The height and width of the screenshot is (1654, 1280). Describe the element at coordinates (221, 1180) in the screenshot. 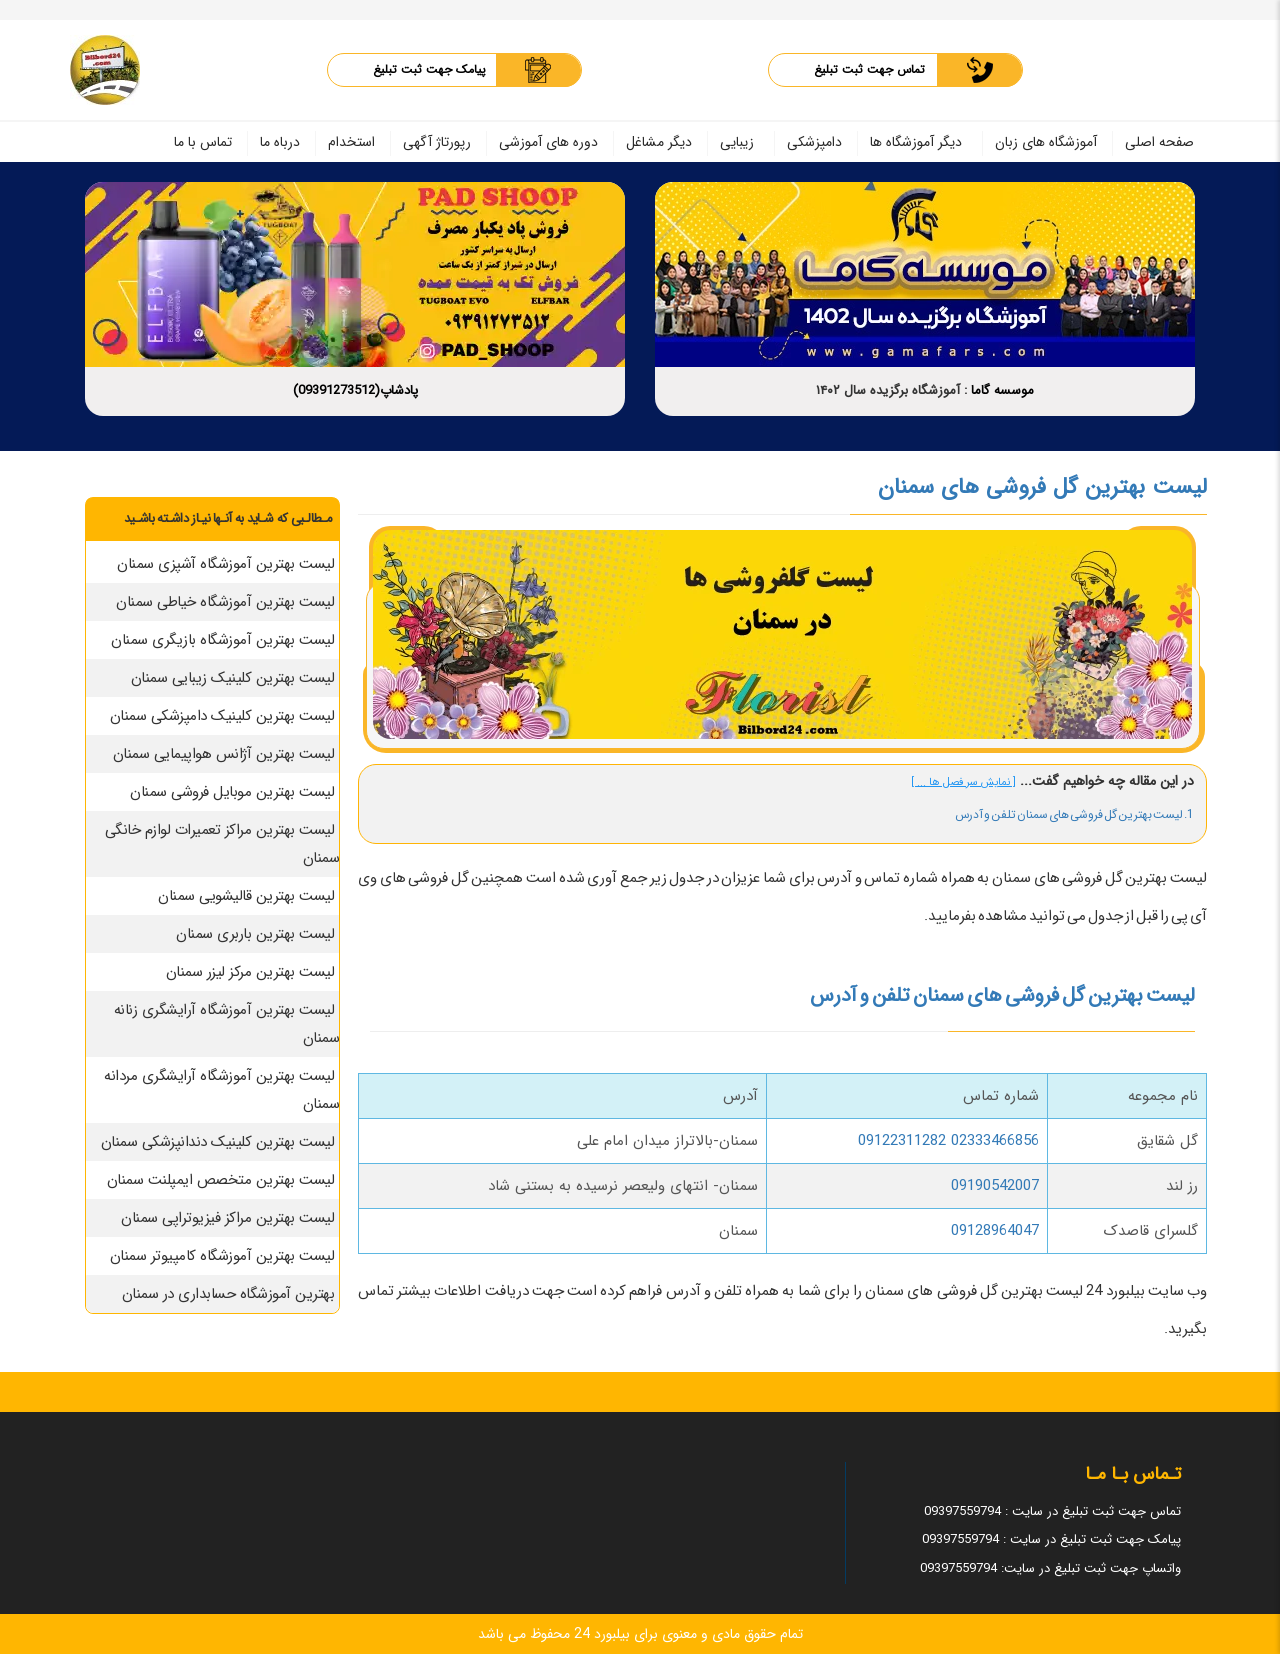

I see `لیست بهترین متخصص ایمپلنت سمنان` at that location.